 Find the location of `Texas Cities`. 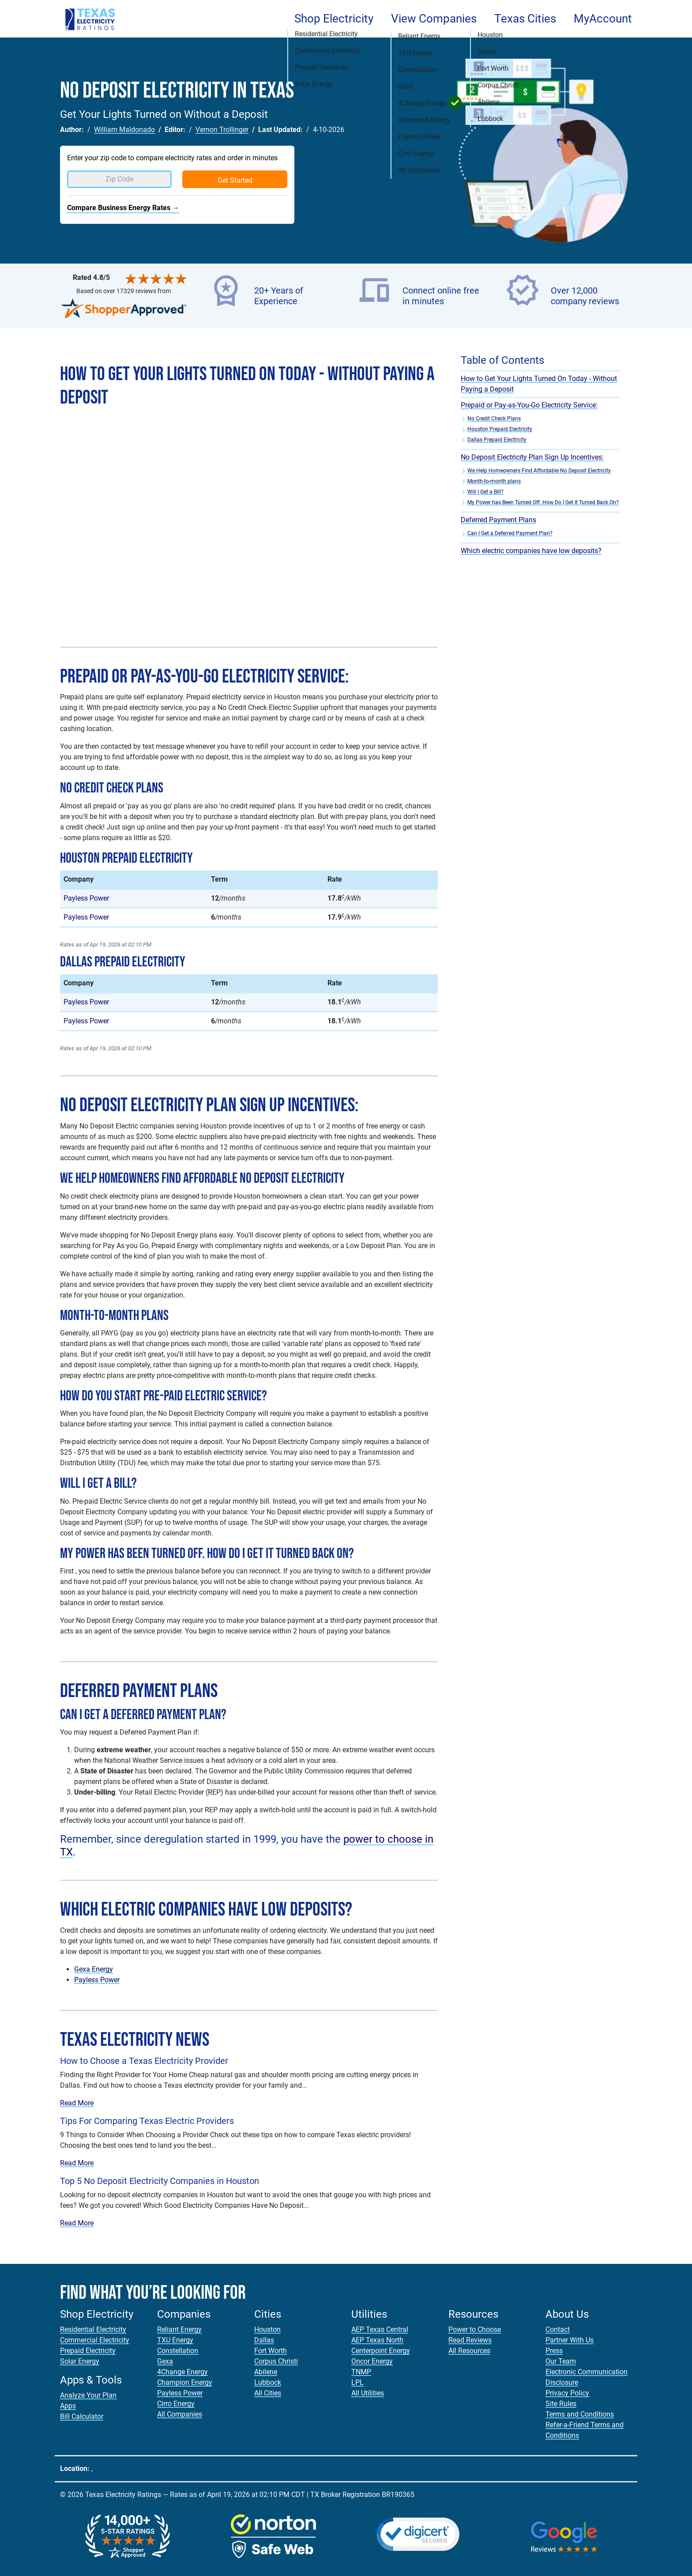

Texas Cities is located at coordinates (525, 18).